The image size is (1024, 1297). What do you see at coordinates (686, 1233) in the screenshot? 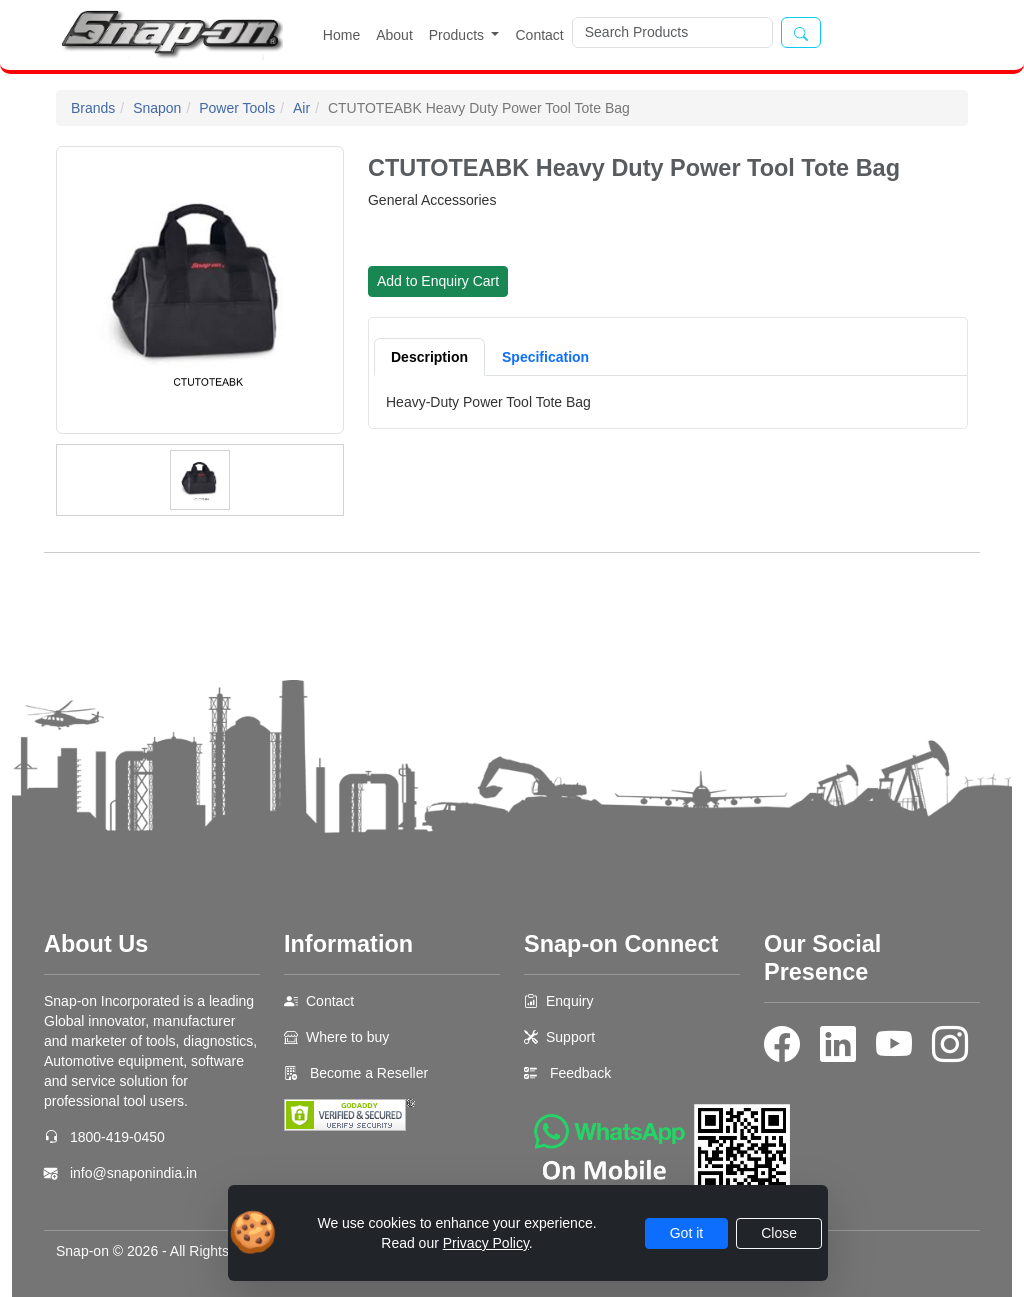
I see `Got it` at bounding box center [686, 1233].